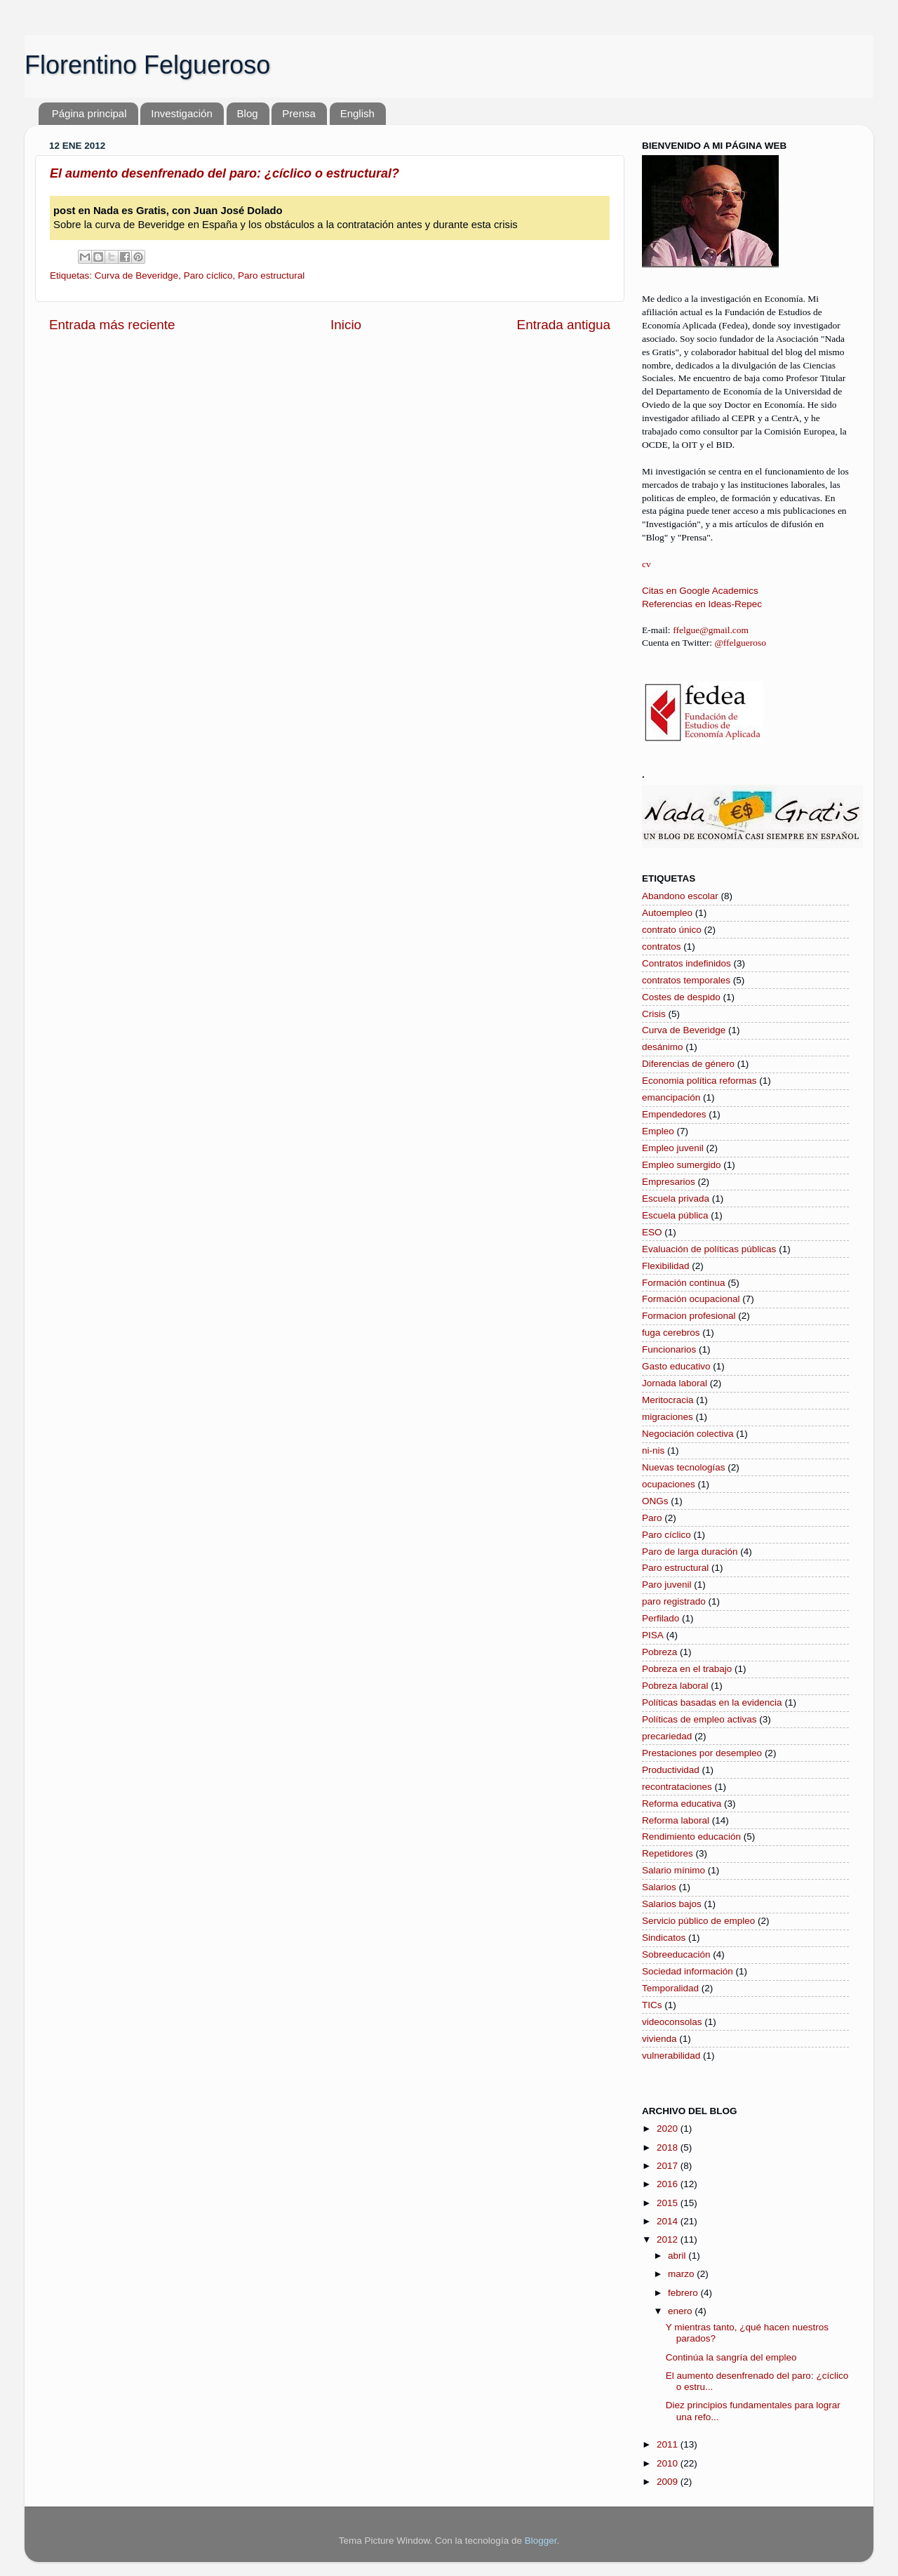 The image size is (898, 2576). What do you see at coordinates (683, 1282) in the screenshot?
I see `Formación continua` at bounding box center [683, 1282].